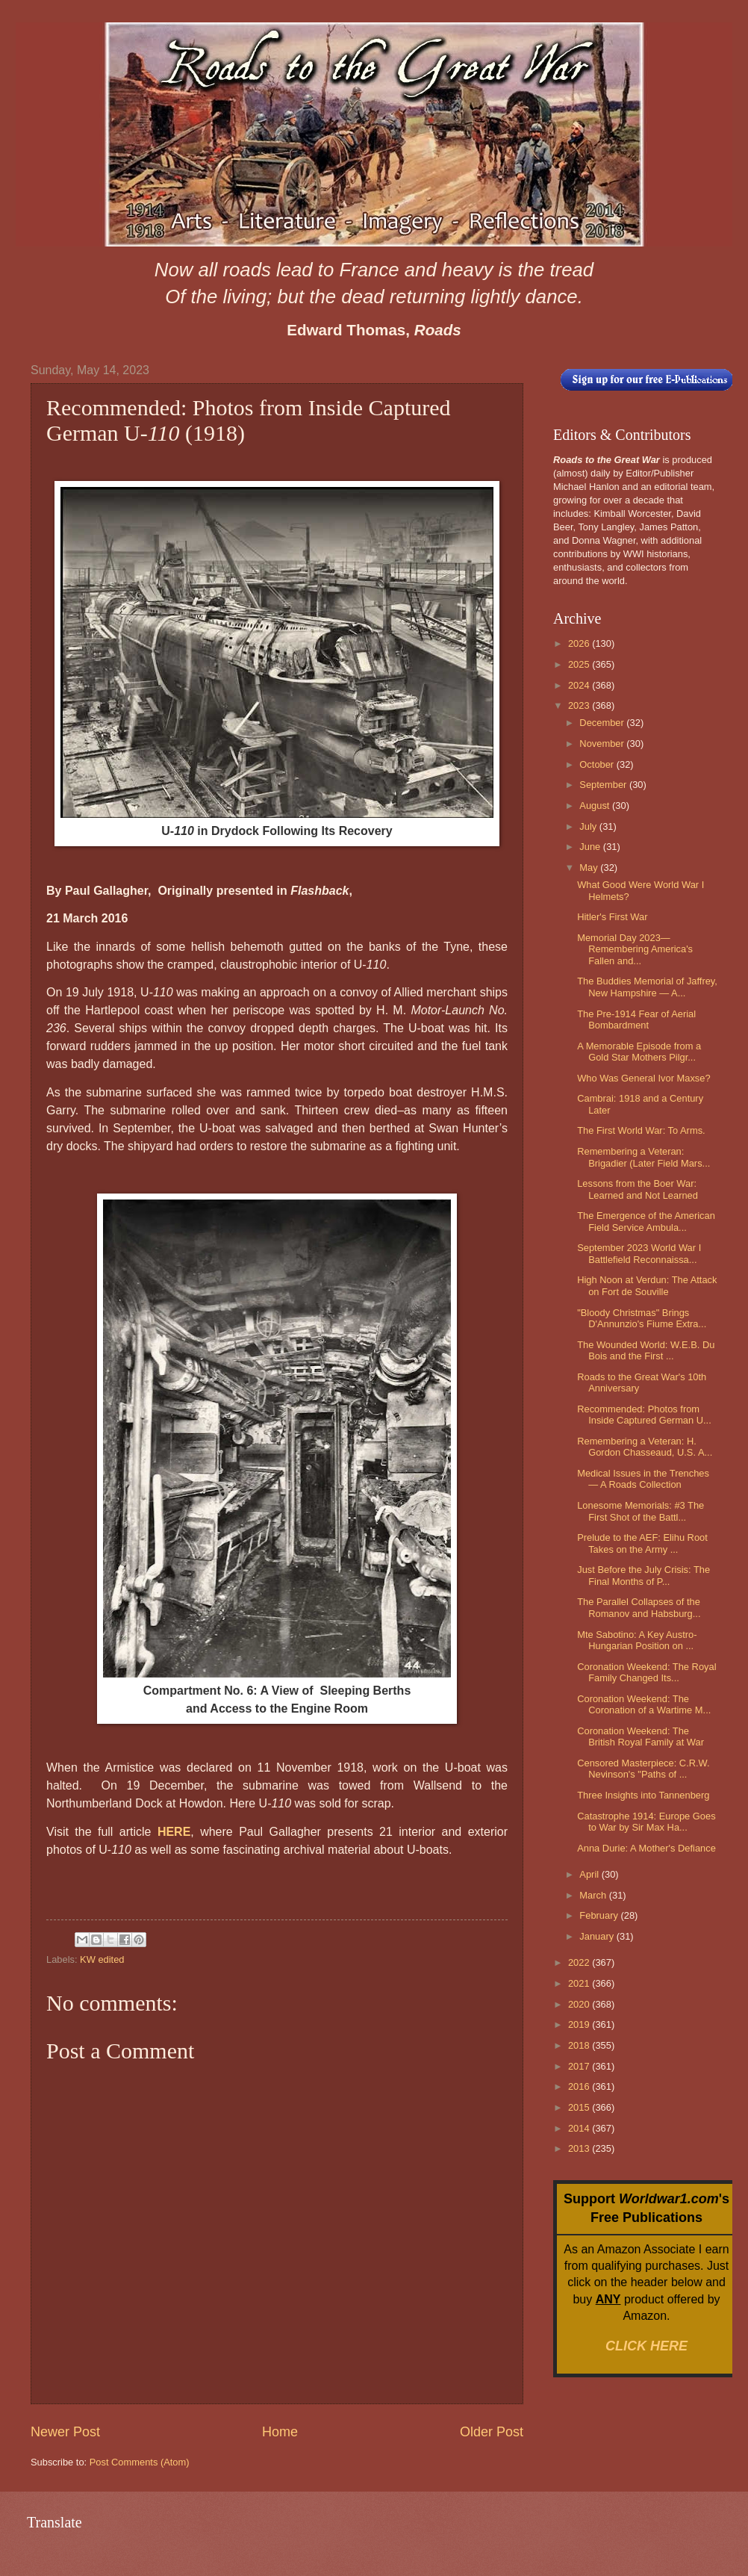 The image size is (748, 2576). I want to click on June, so click(591, 846).